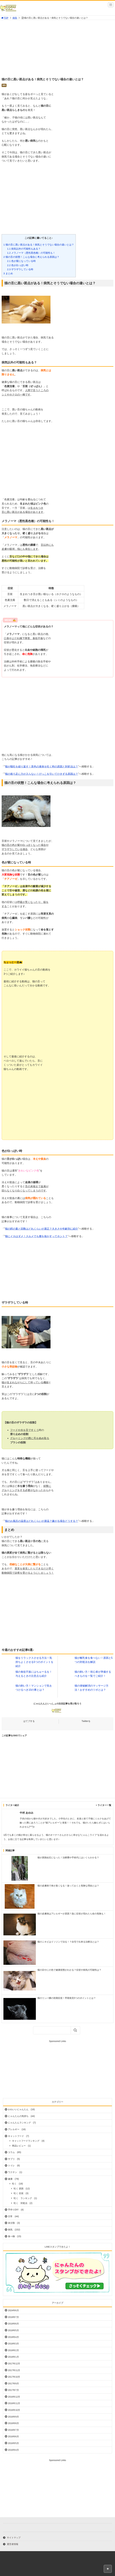 Image resolution: width=115 pixels, height=2576 pixels. What do you see at coordinates (11, 2165) in the screenshot?
I see `トイレ` at bounding box center [11, 2165].